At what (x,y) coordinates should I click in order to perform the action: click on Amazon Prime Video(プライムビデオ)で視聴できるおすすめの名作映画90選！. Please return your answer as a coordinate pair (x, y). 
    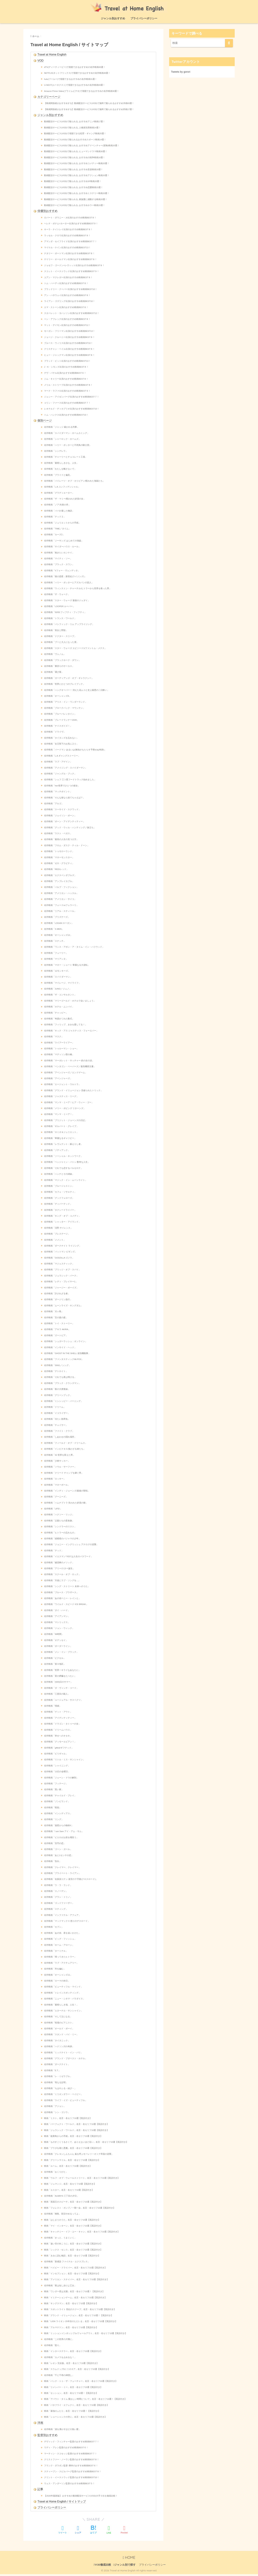
    Looking at the image, I should click on (81, 91).